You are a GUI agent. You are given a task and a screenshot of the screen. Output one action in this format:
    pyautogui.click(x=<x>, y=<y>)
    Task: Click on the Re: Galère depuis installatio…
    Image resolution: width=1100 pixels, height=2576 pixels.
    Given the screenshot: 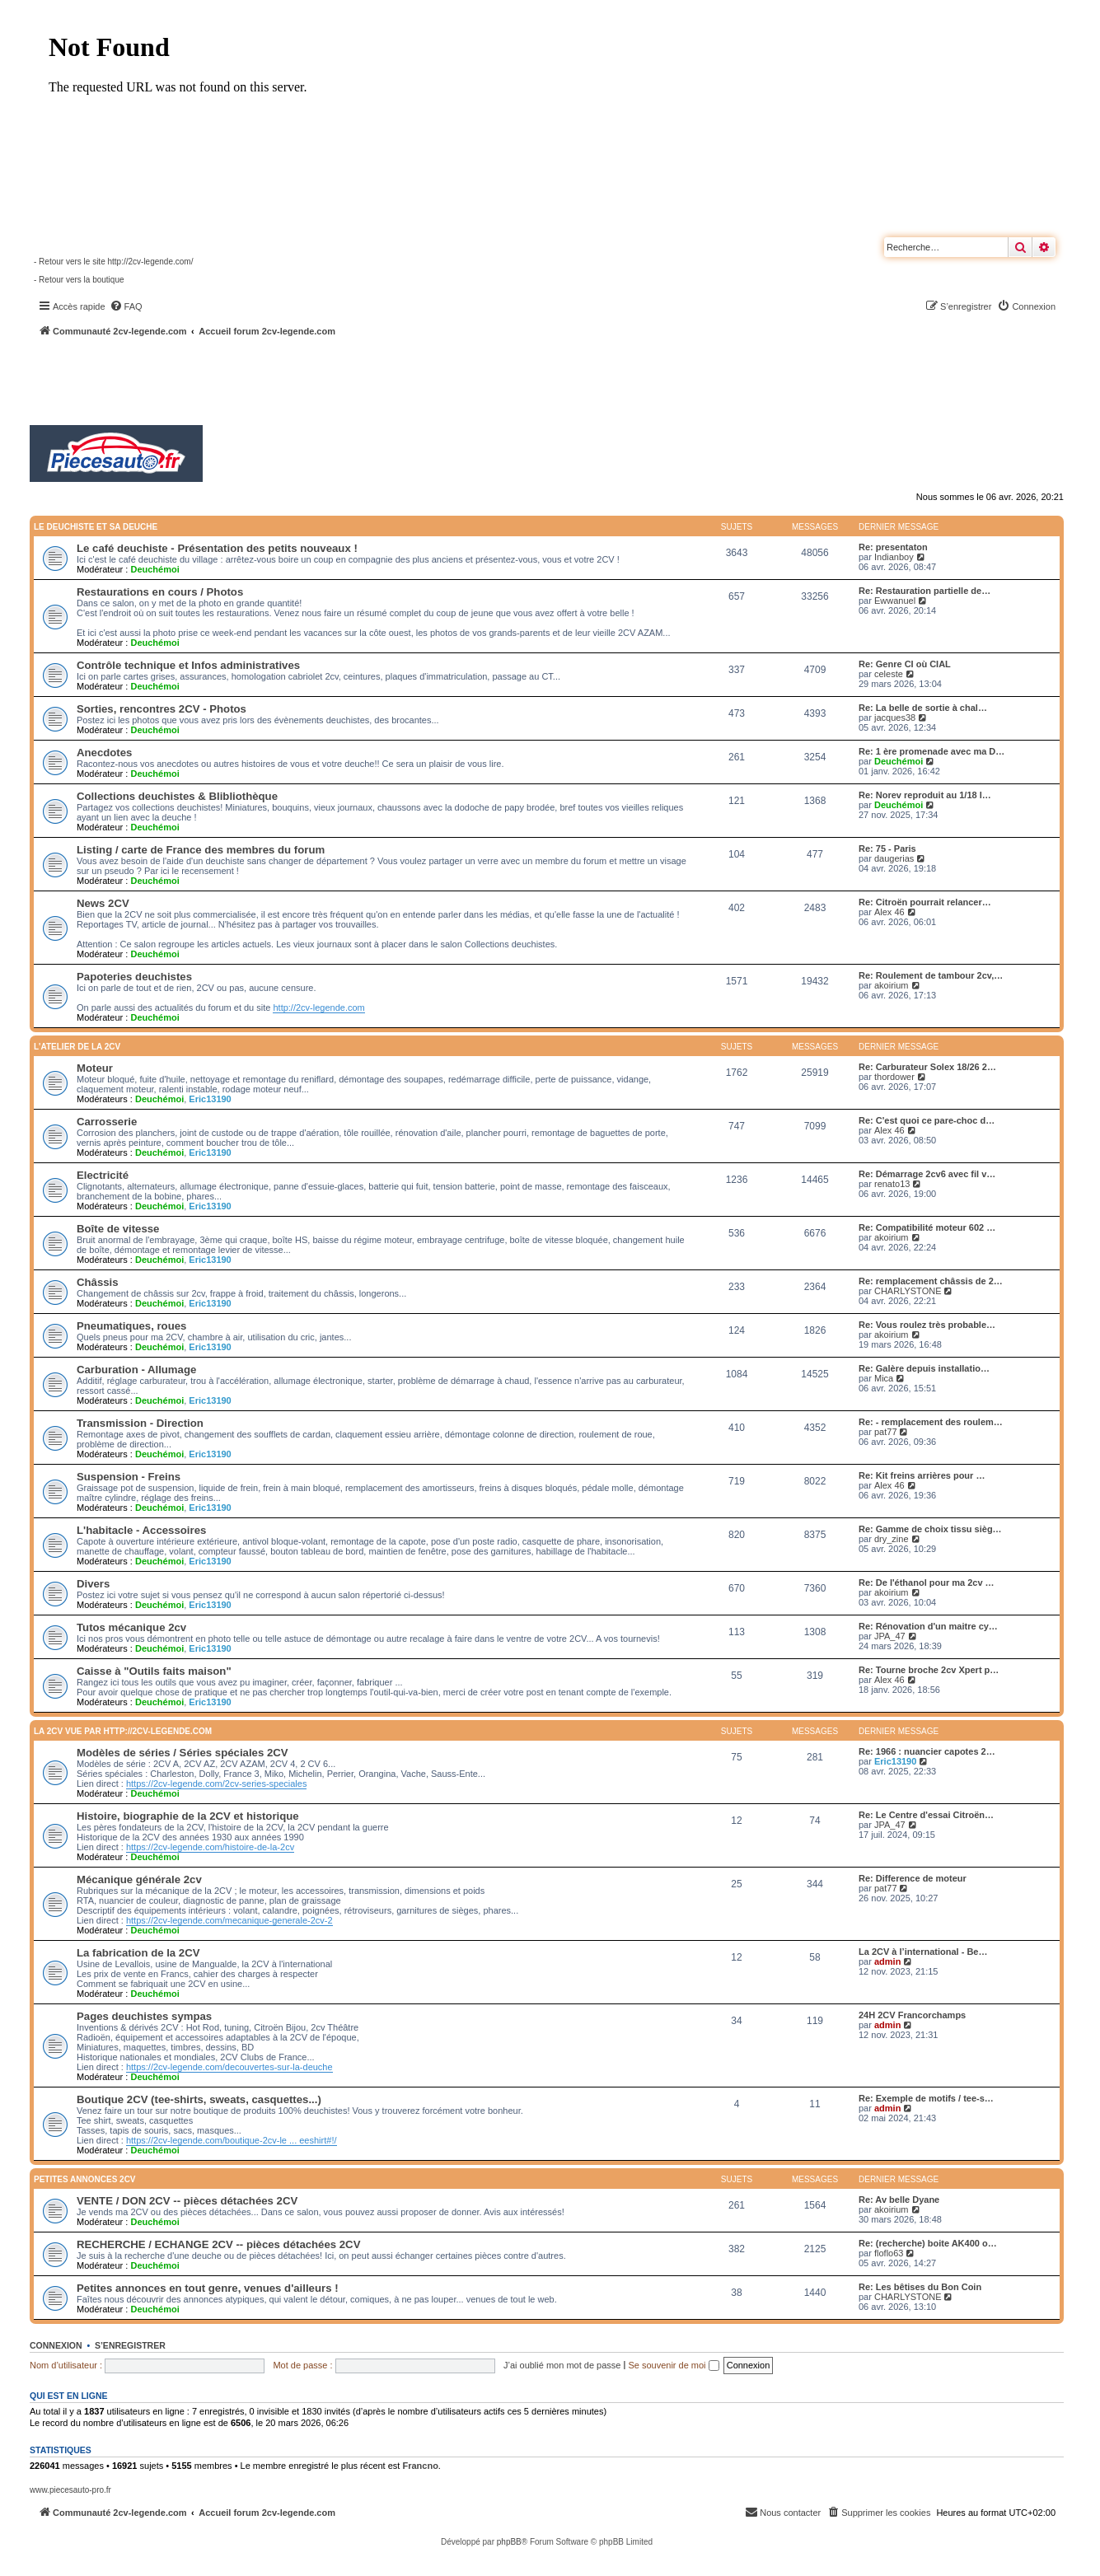 What is the action you would take?
    pyautogui.click(x=924, y=1368)
    